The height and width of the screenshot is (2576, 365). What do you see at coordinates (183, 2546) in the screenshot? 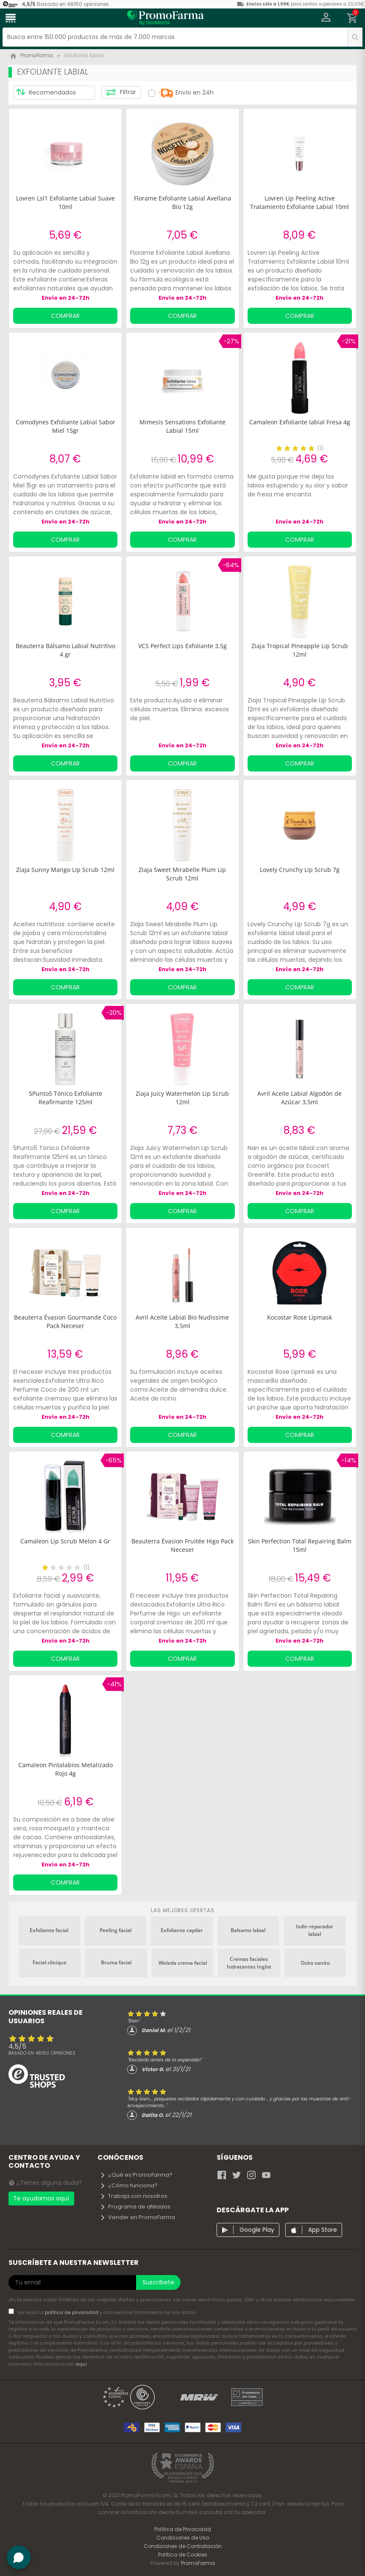
I see `Condiciones de Contratación` at bounding box center [183, 2546].